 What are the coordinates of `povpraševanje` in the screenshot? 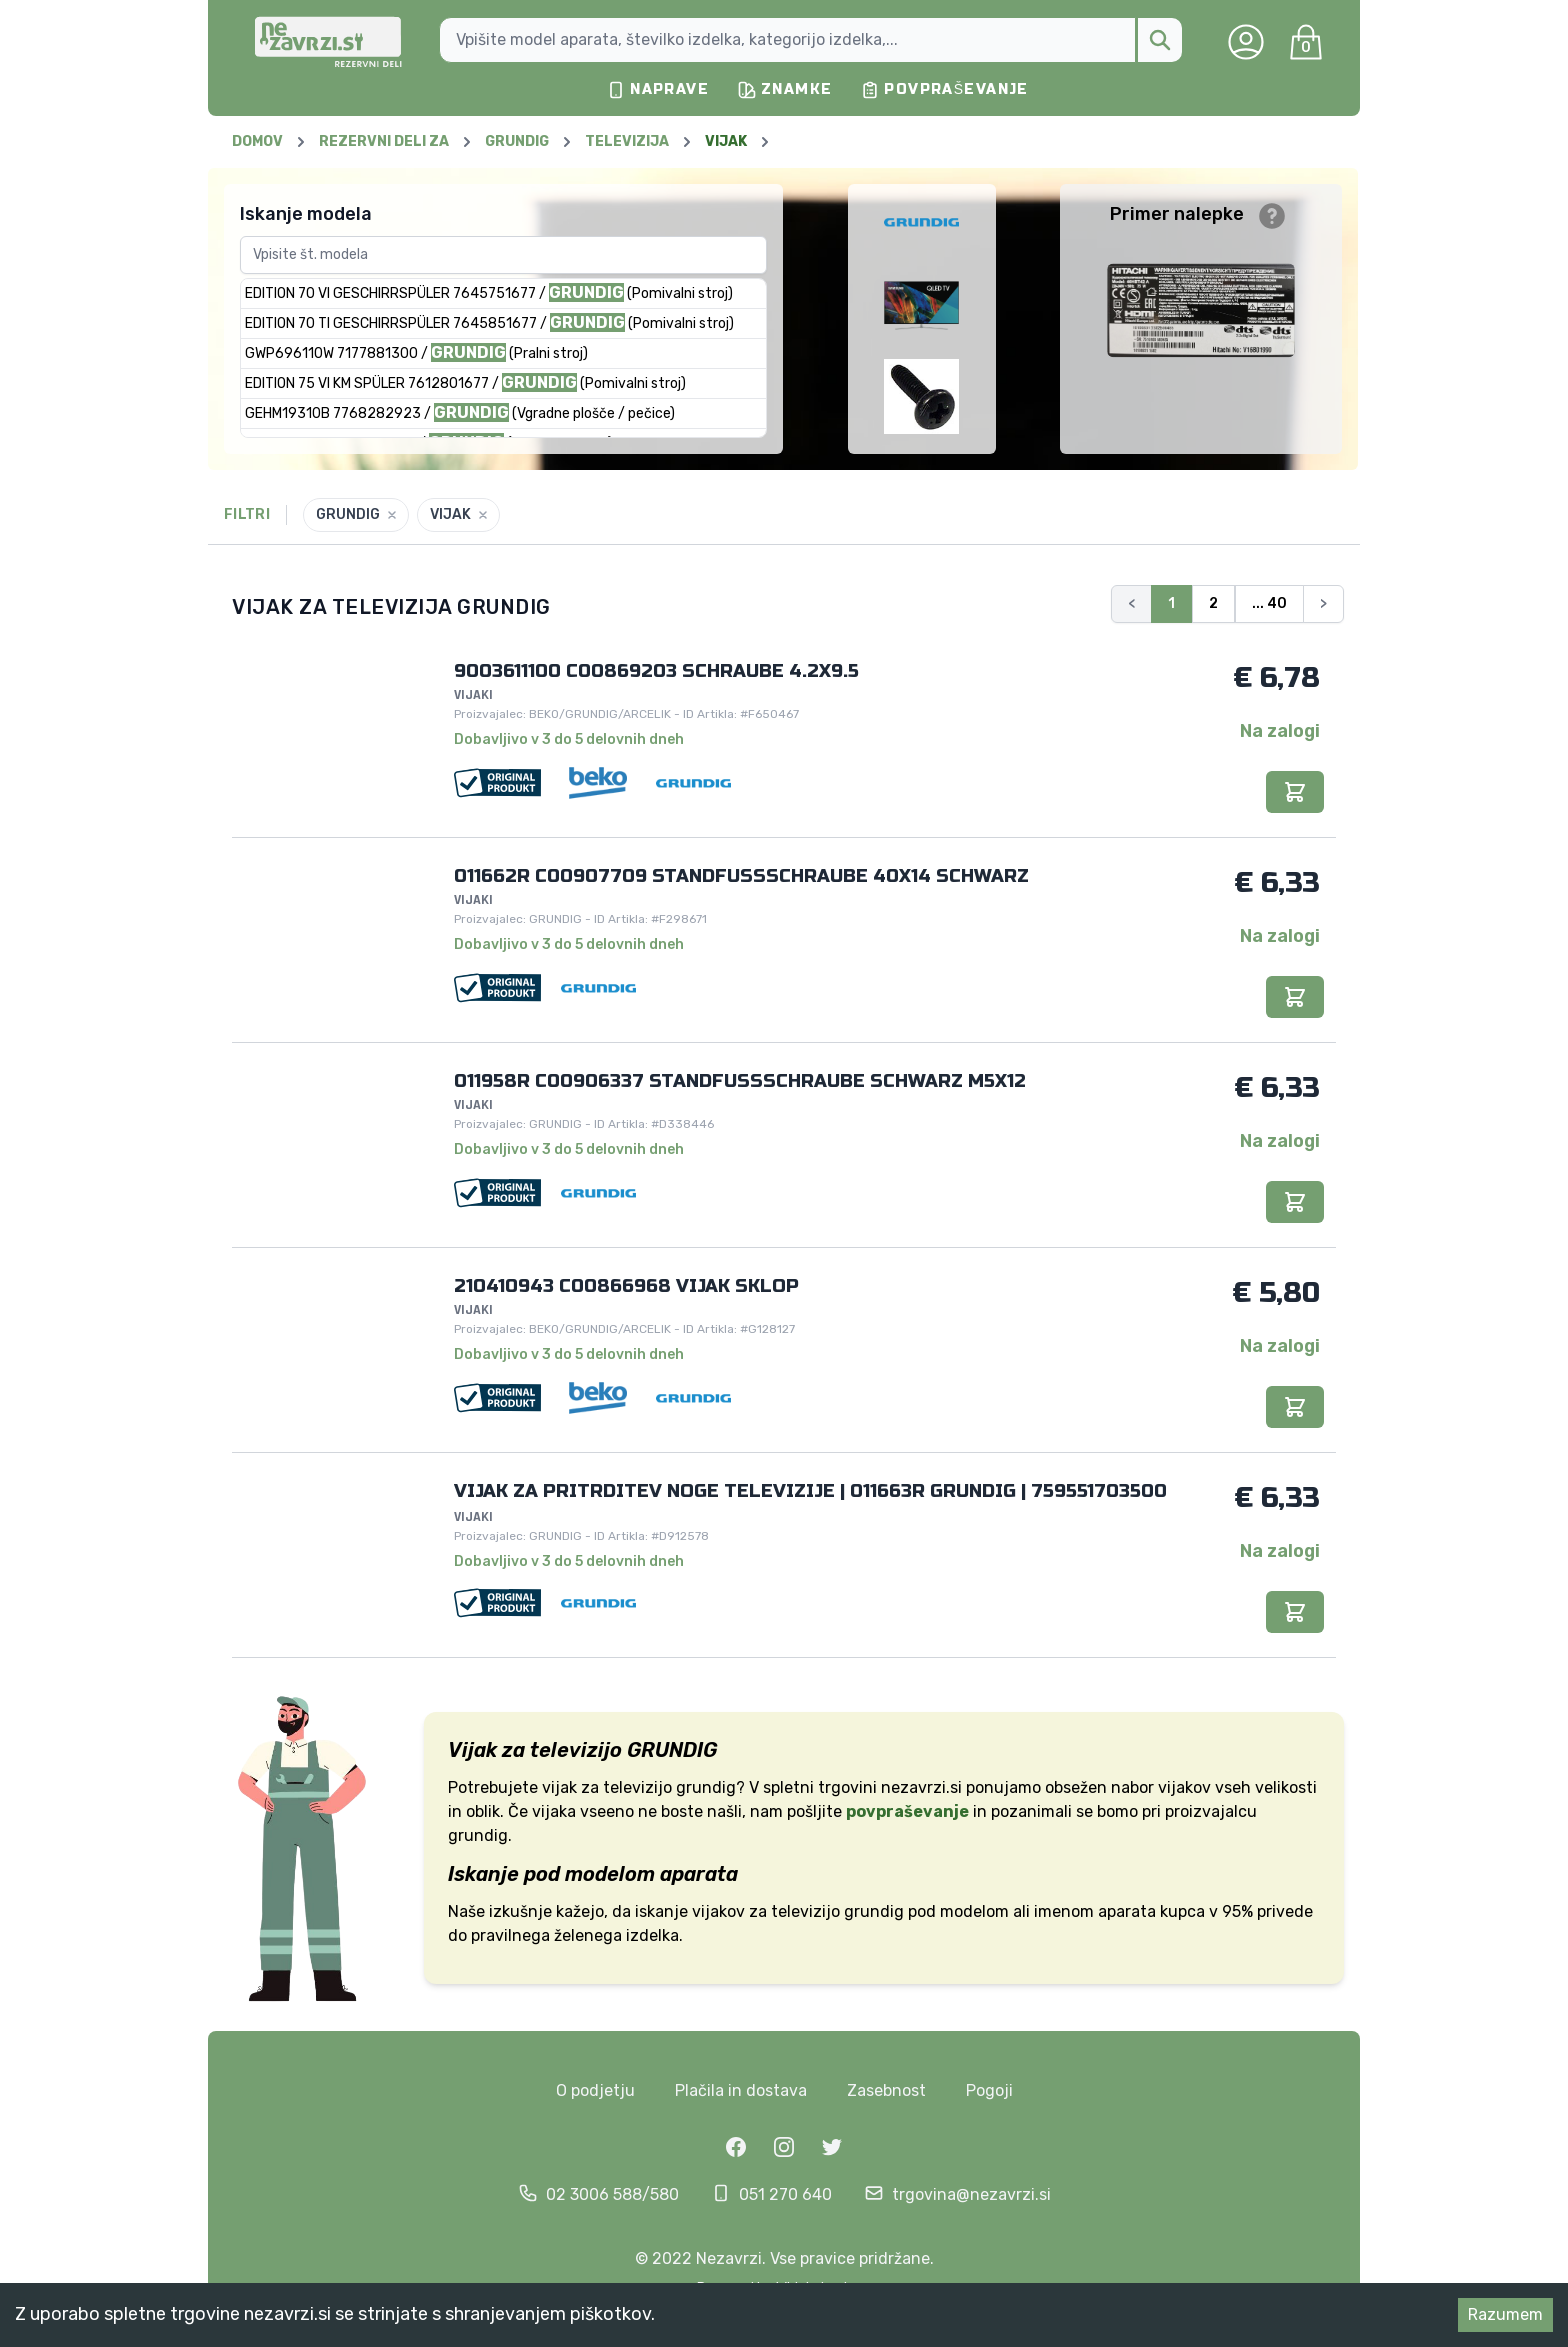 It's located at (907, 1811).